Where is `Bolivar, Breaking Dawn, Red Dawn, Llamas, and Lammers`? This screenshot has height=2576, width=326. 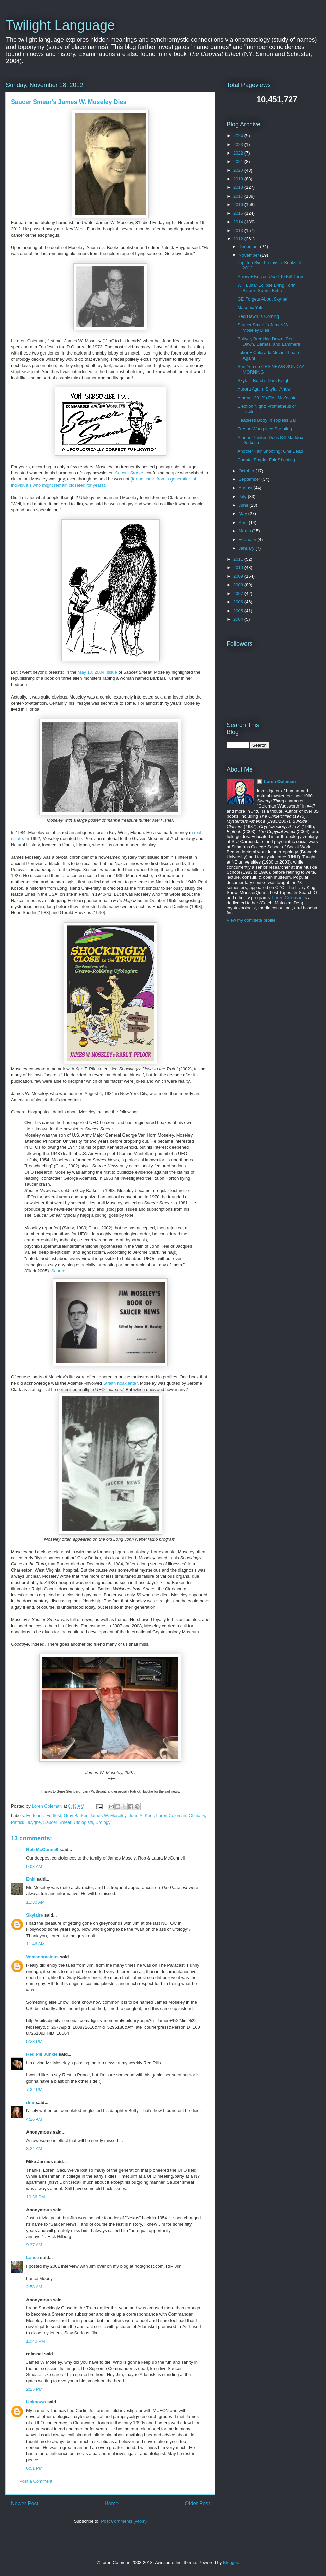
Bolivar, Breaking Dawn, Red Dawn, Llamas, and Lammers is located at coordinates (268, 341).